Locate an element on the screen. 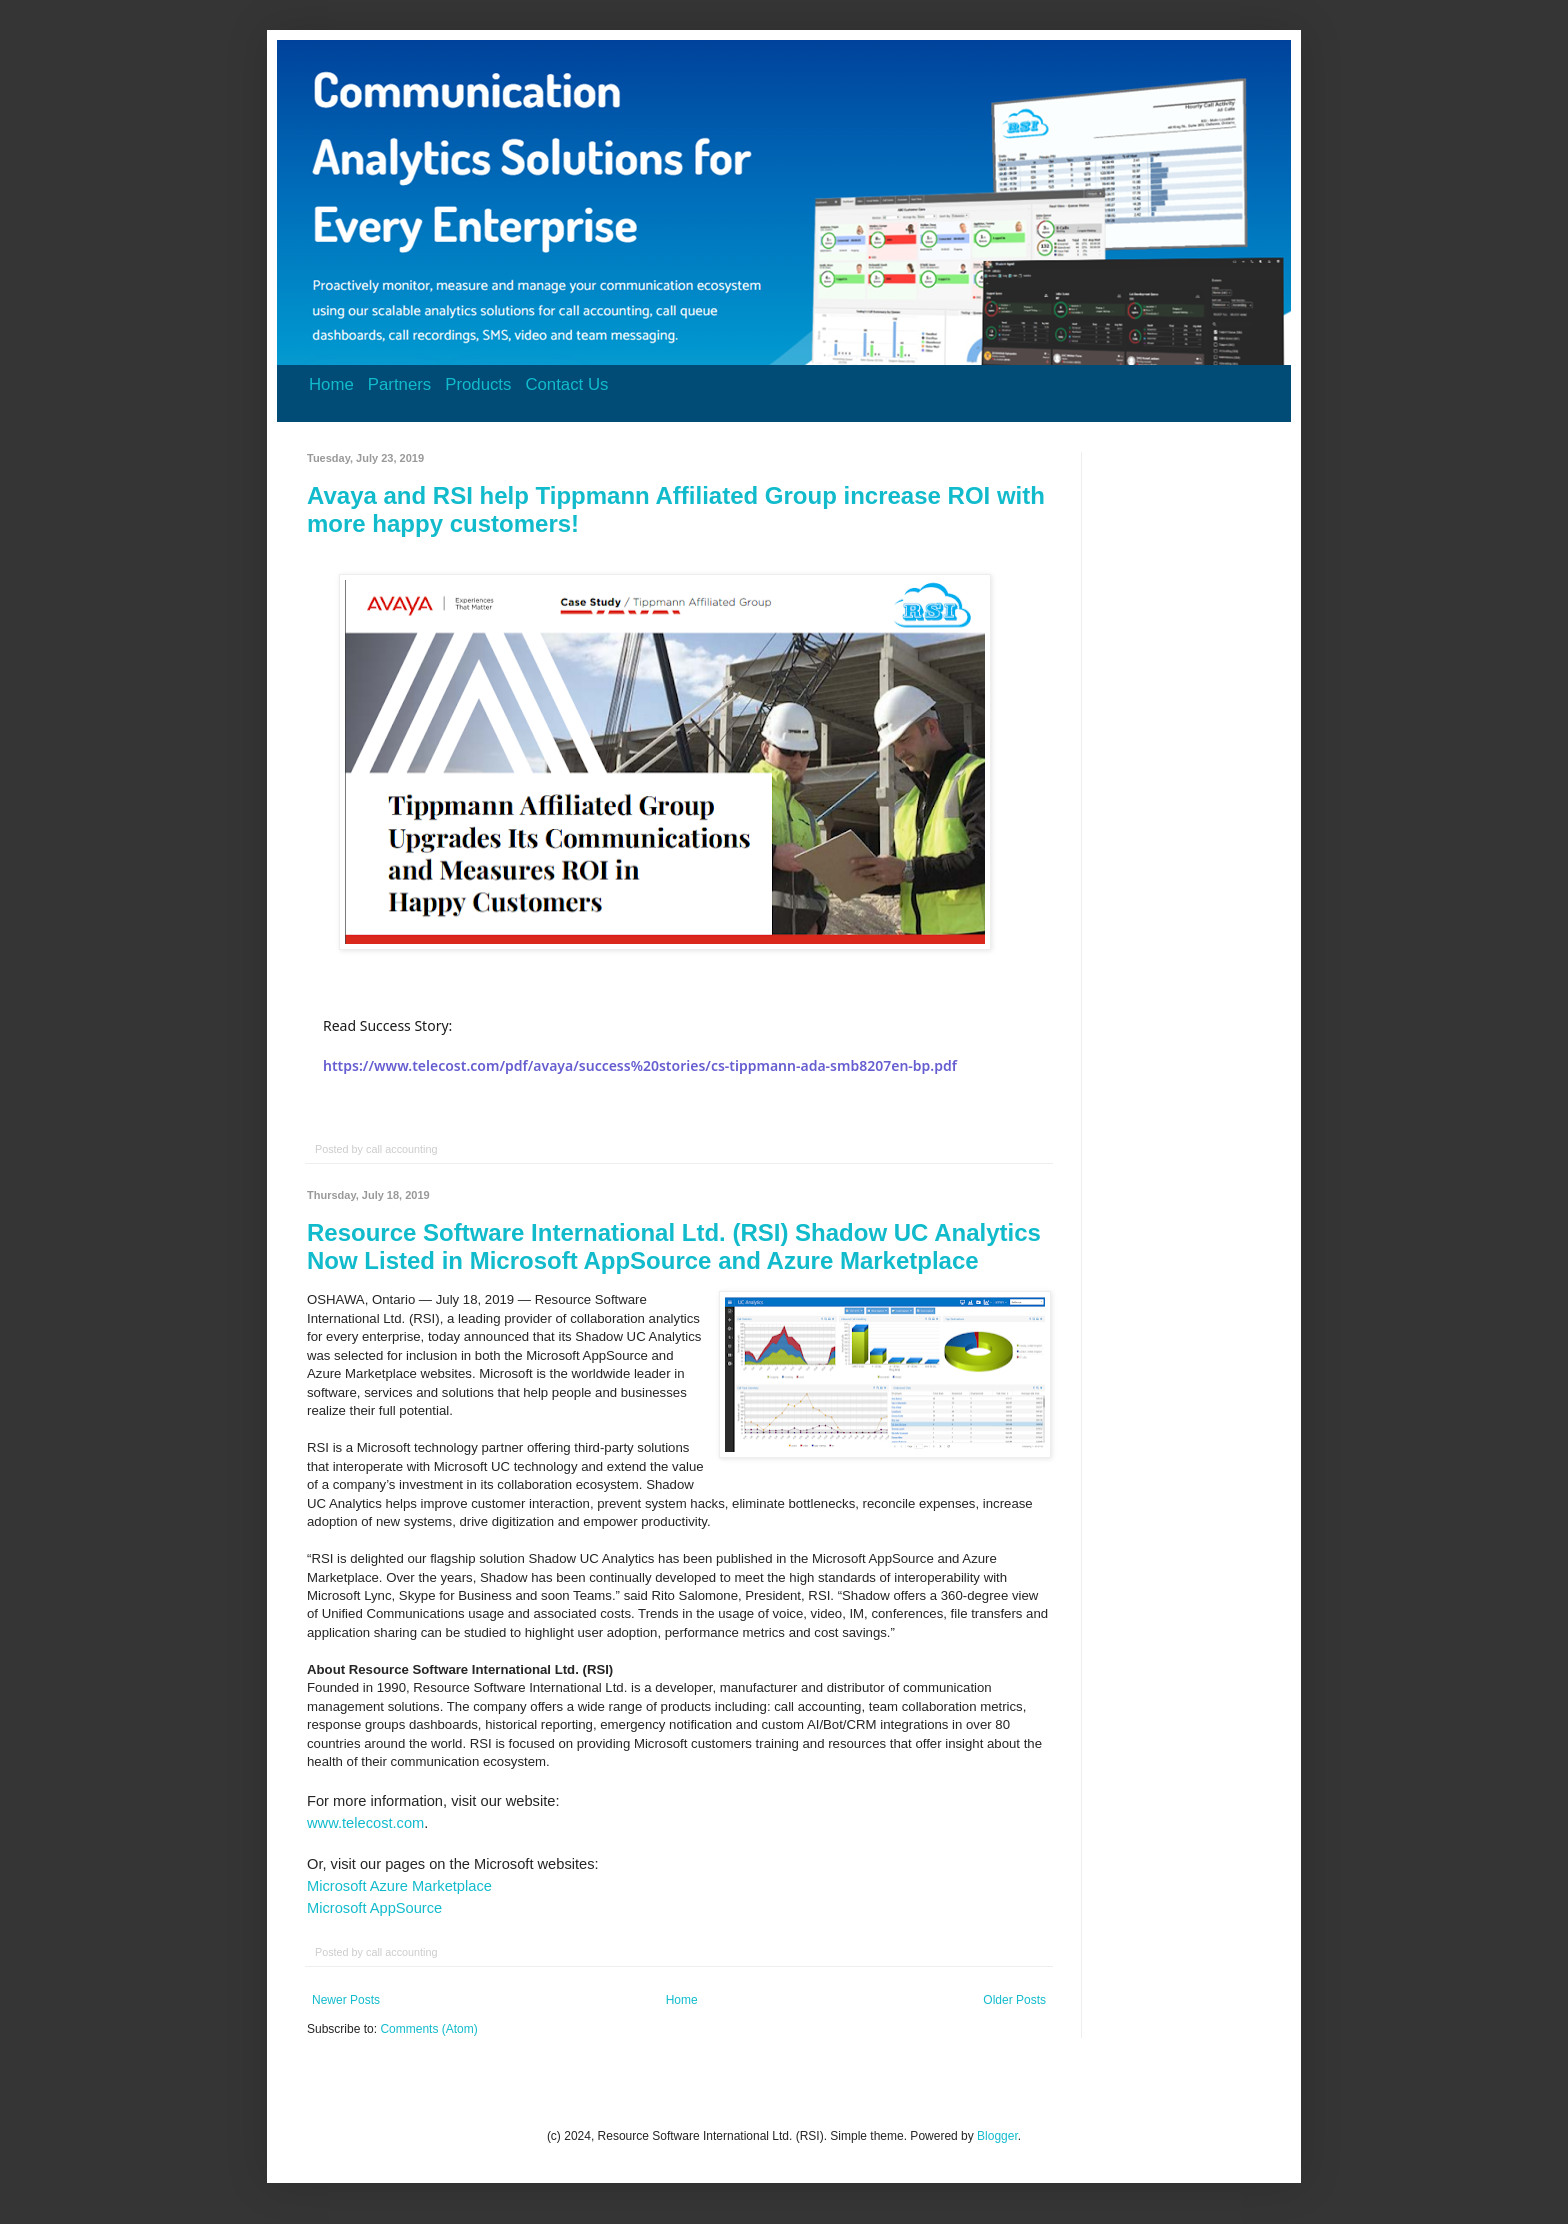 The height and width of the screenshot is (2224, 1568). Microsoft AppSource is located at coordinates (374, 1908).